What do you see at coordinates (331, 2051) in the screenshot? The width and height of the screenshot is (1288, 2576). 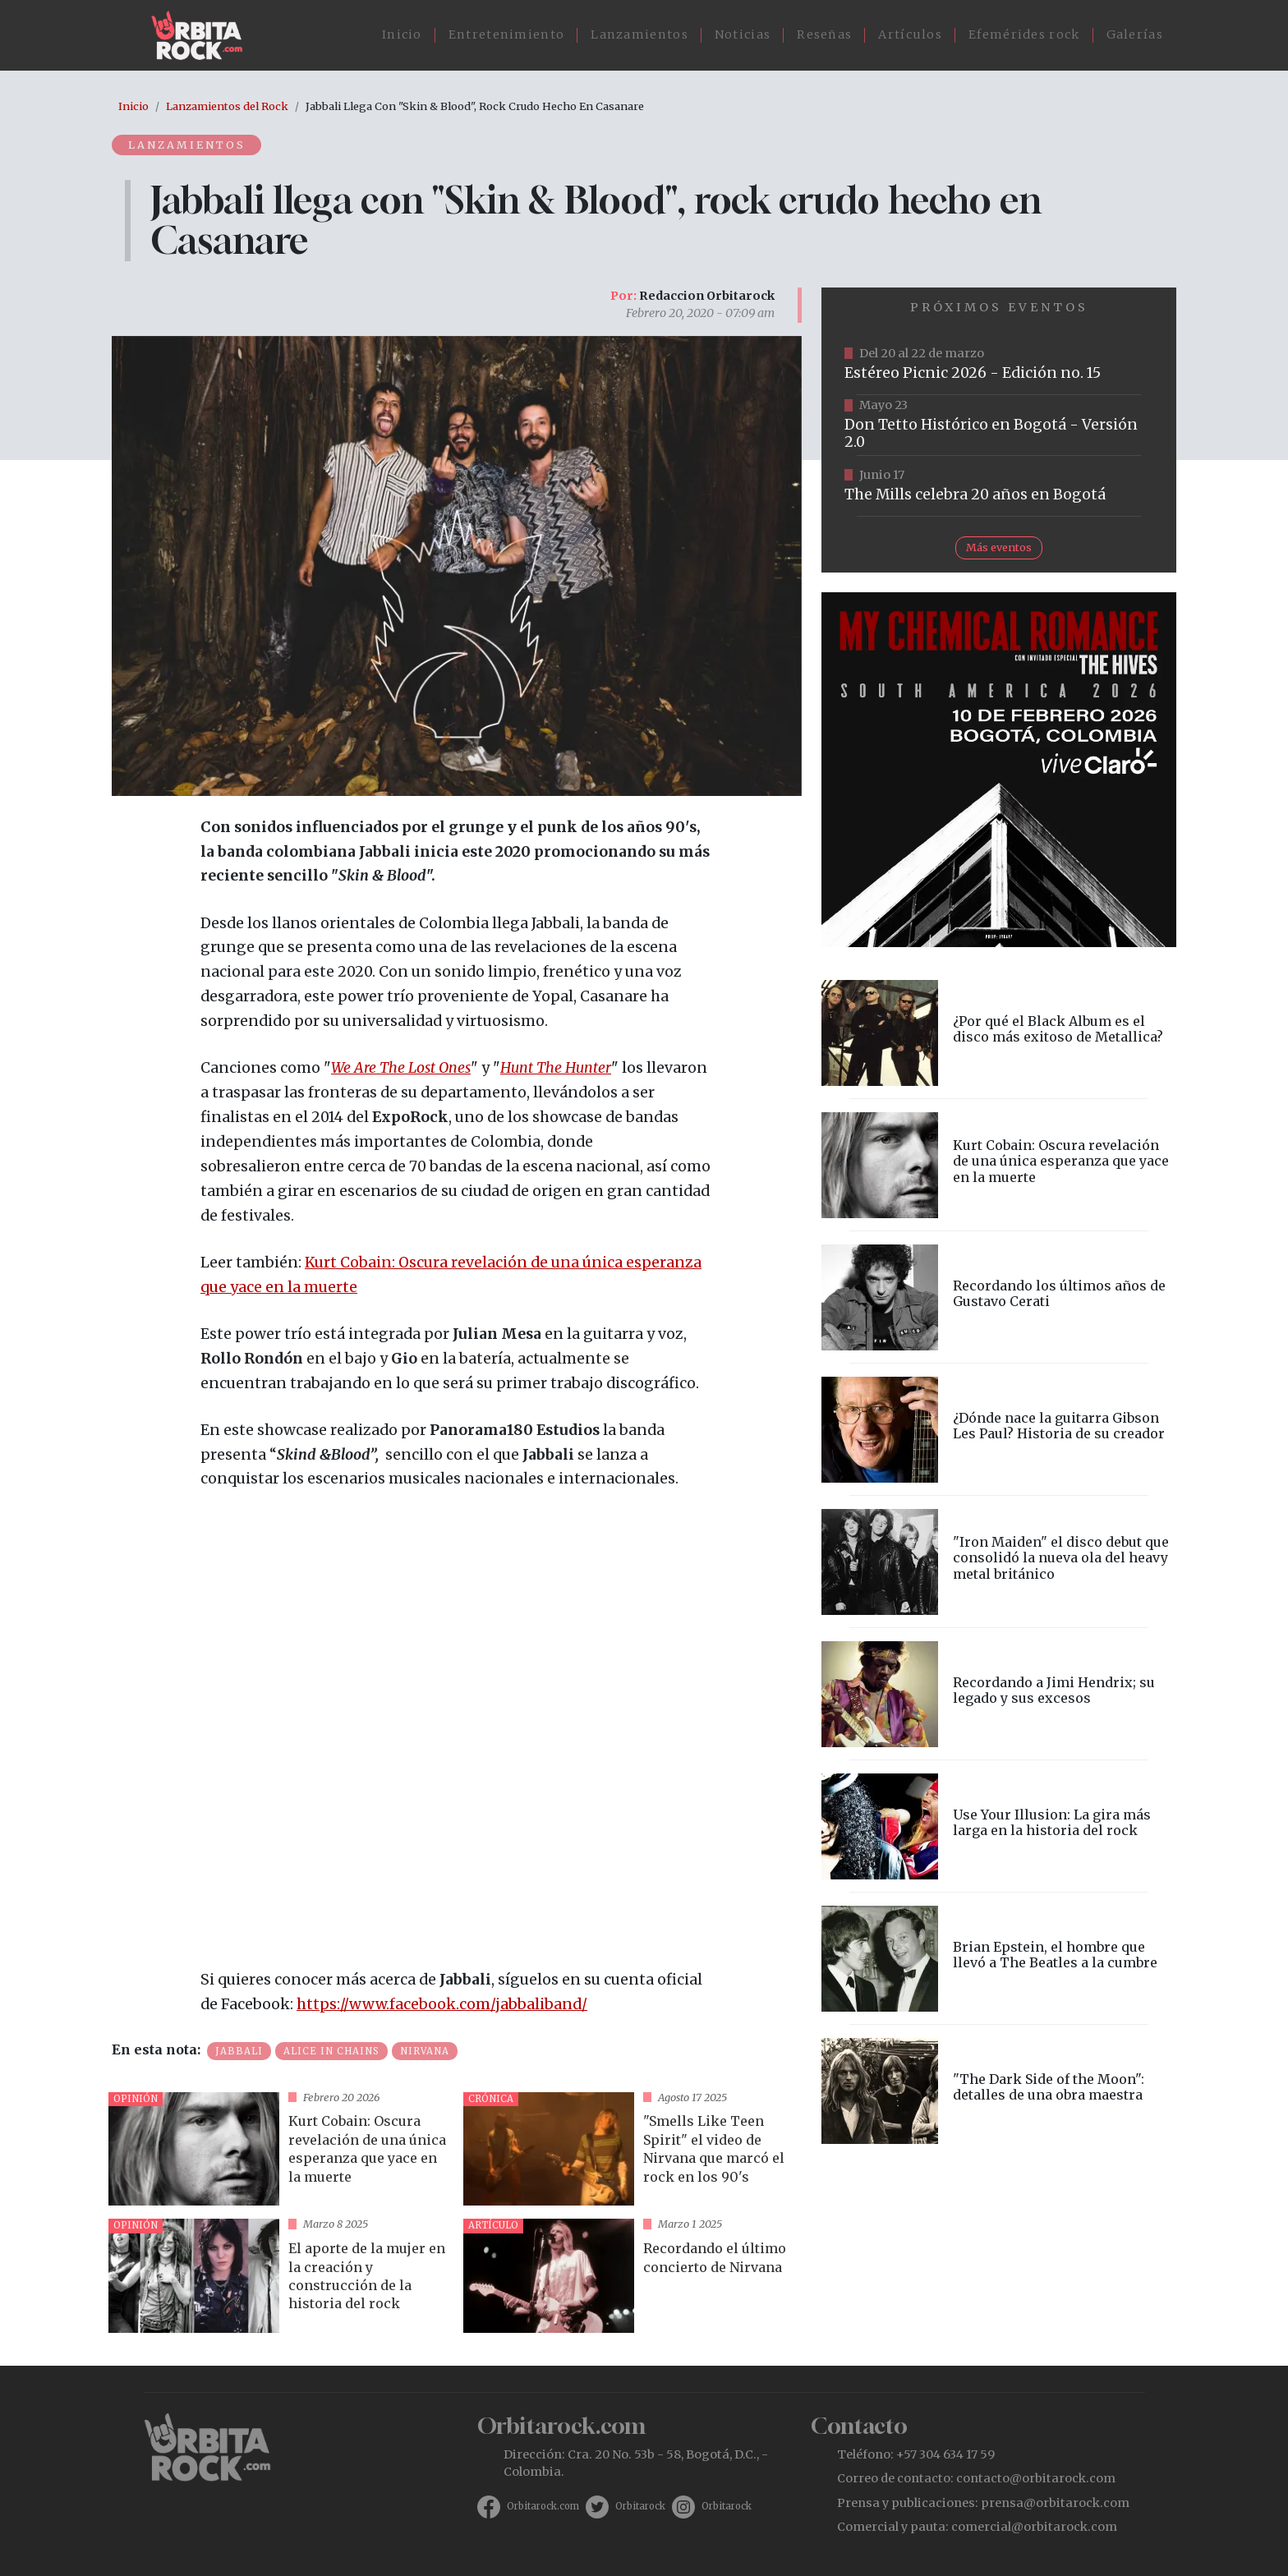 I see `Alice in Chains` at bounding box center [331, 2051].